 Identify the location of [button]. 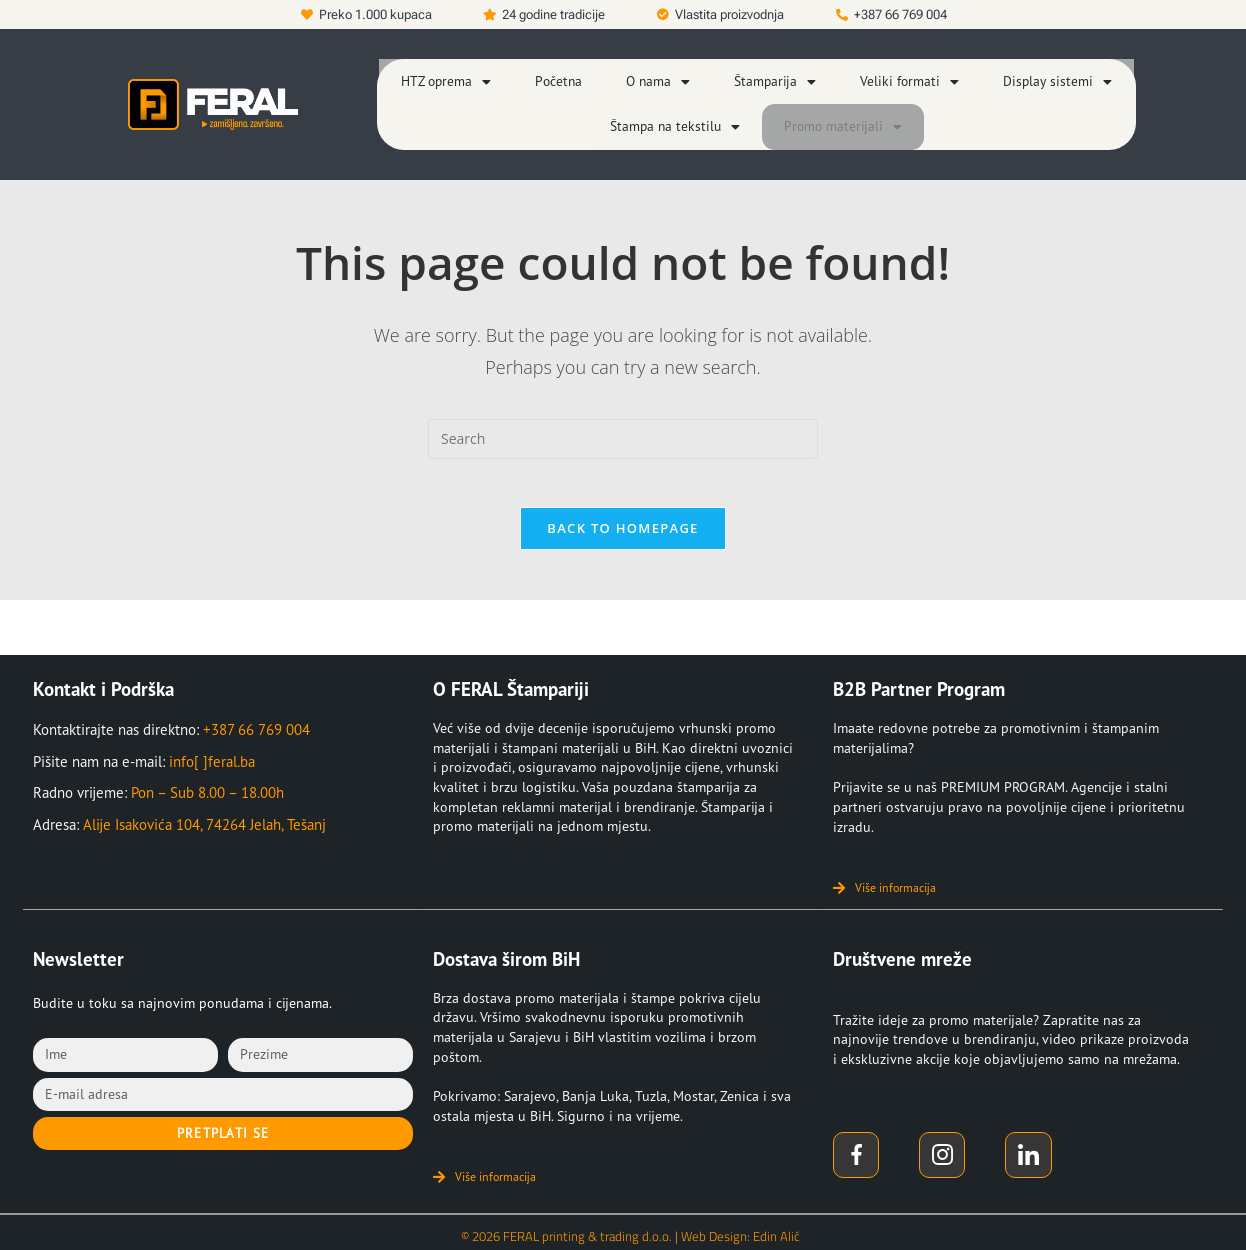
(461, 75).